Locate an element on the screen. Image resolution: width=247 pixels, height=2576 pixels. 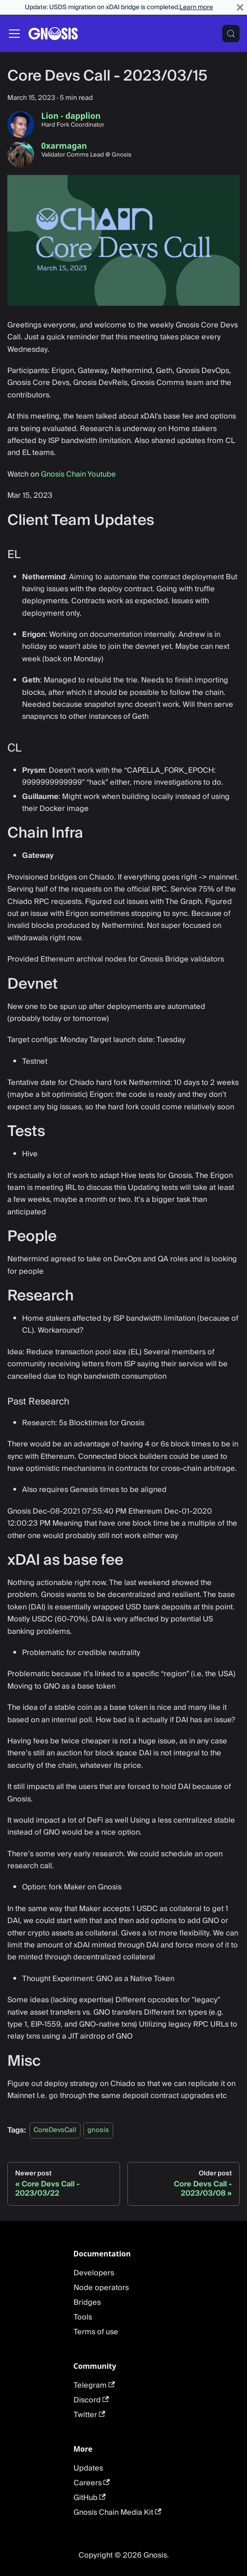
Careers is located at coordinates (92, 2483).